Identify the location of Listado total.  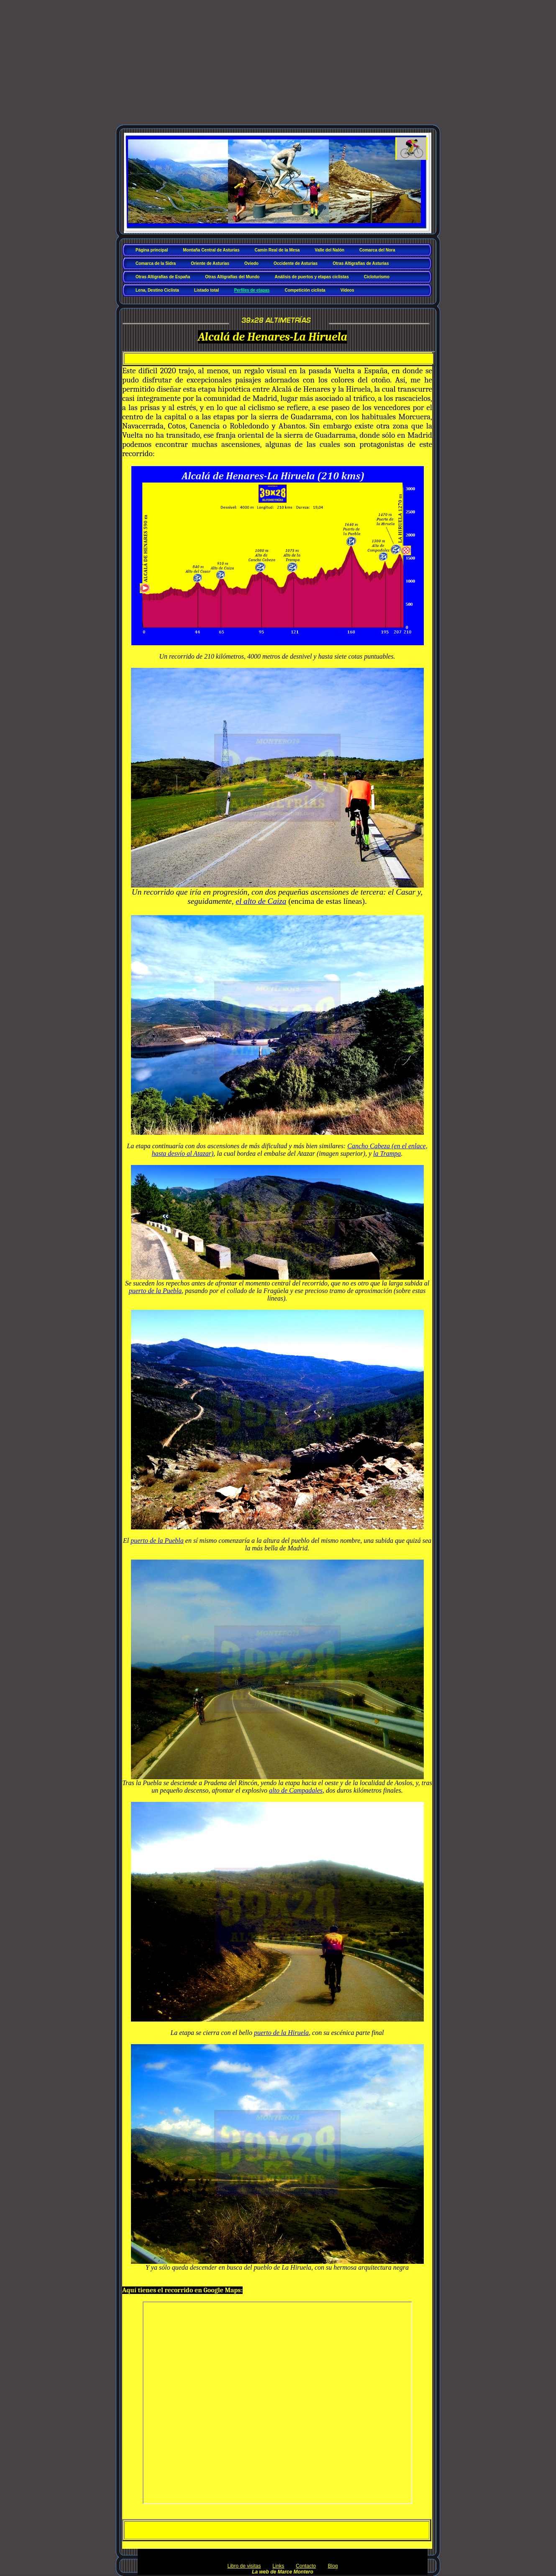
(206, 290).